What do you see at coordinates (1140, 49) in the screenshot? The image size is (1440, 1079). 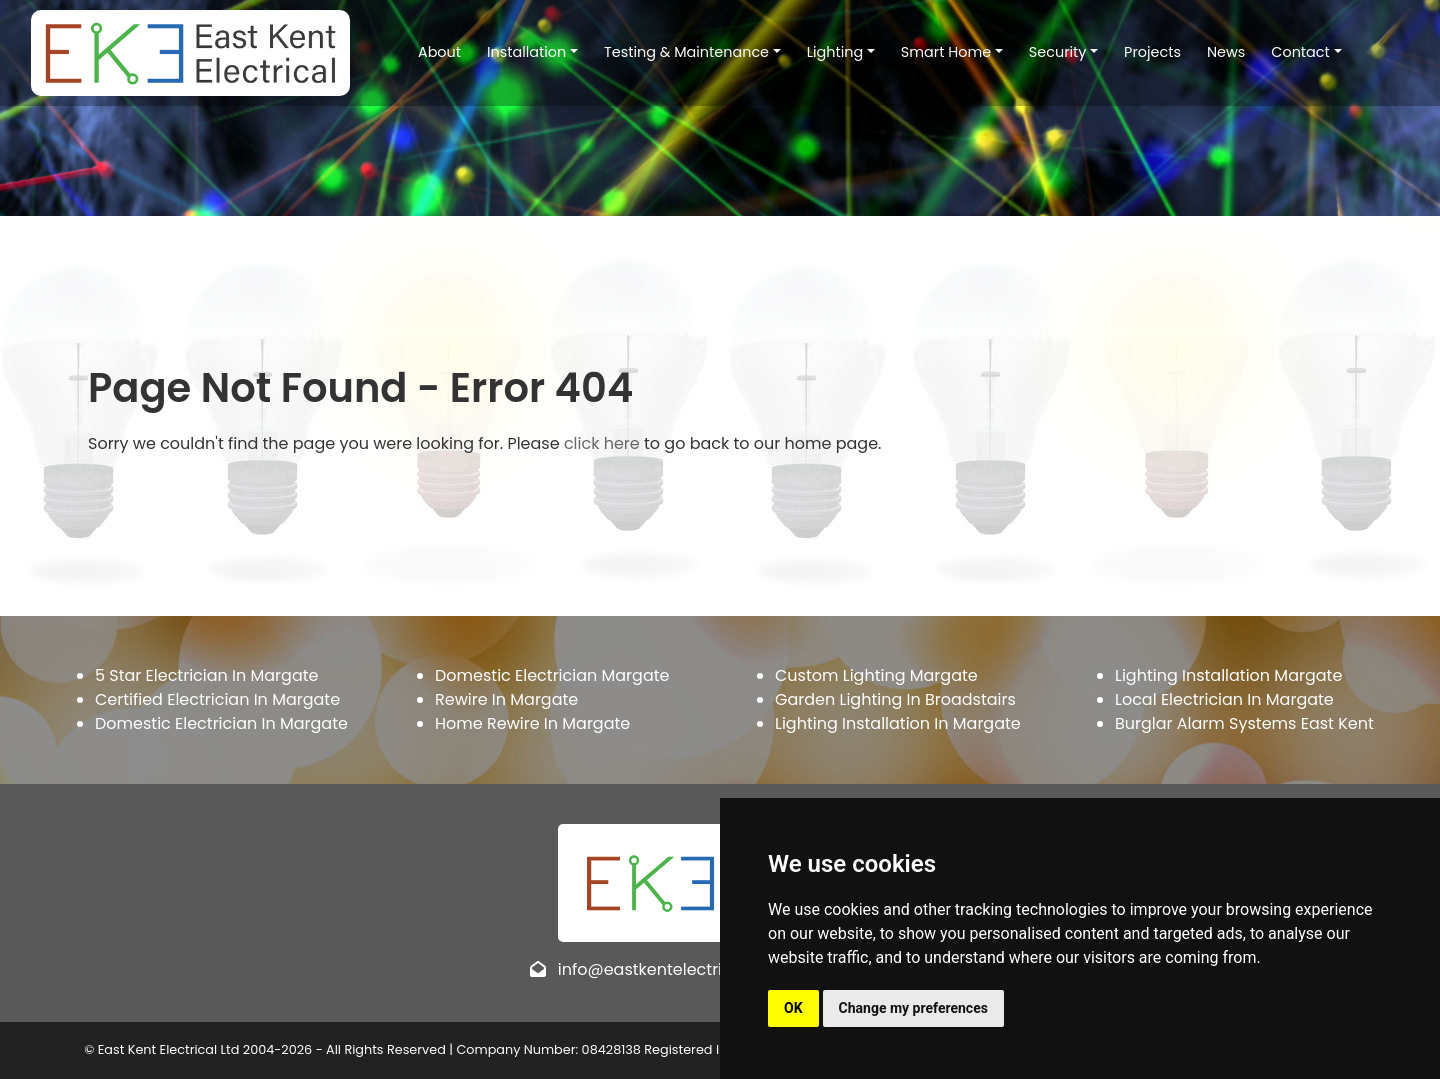 I see `Projects` at bounding box center [1140, 49].